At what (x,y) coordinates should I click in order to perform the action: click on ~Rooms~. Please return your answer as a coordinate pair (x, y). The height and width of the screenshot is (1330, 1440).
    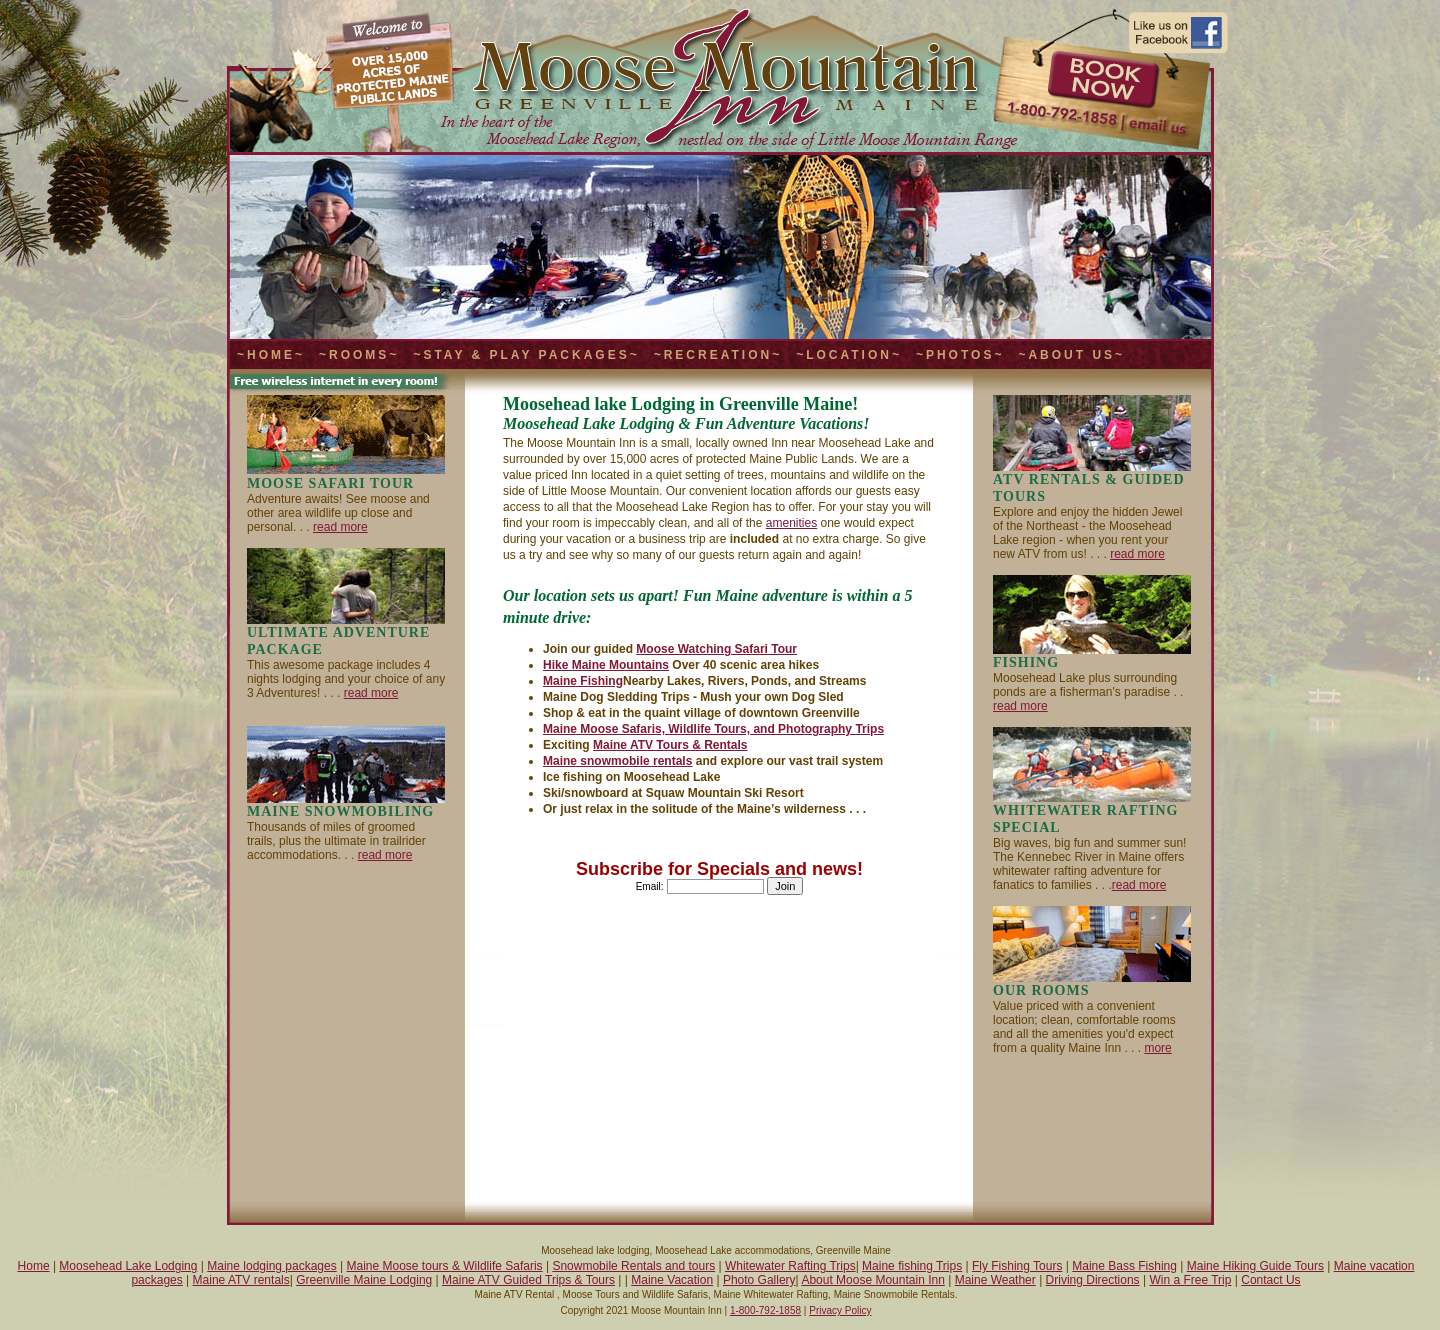
    Looking at the image, I should click on (359, 355).